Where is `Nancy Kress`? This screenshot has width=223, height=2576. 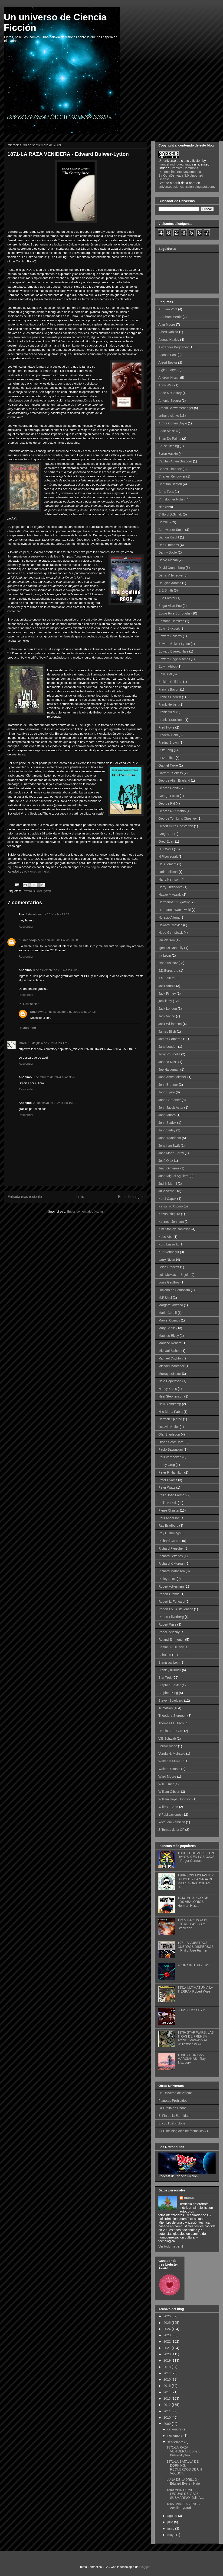 Nancy Kress is located at coordinates (167, 1389).